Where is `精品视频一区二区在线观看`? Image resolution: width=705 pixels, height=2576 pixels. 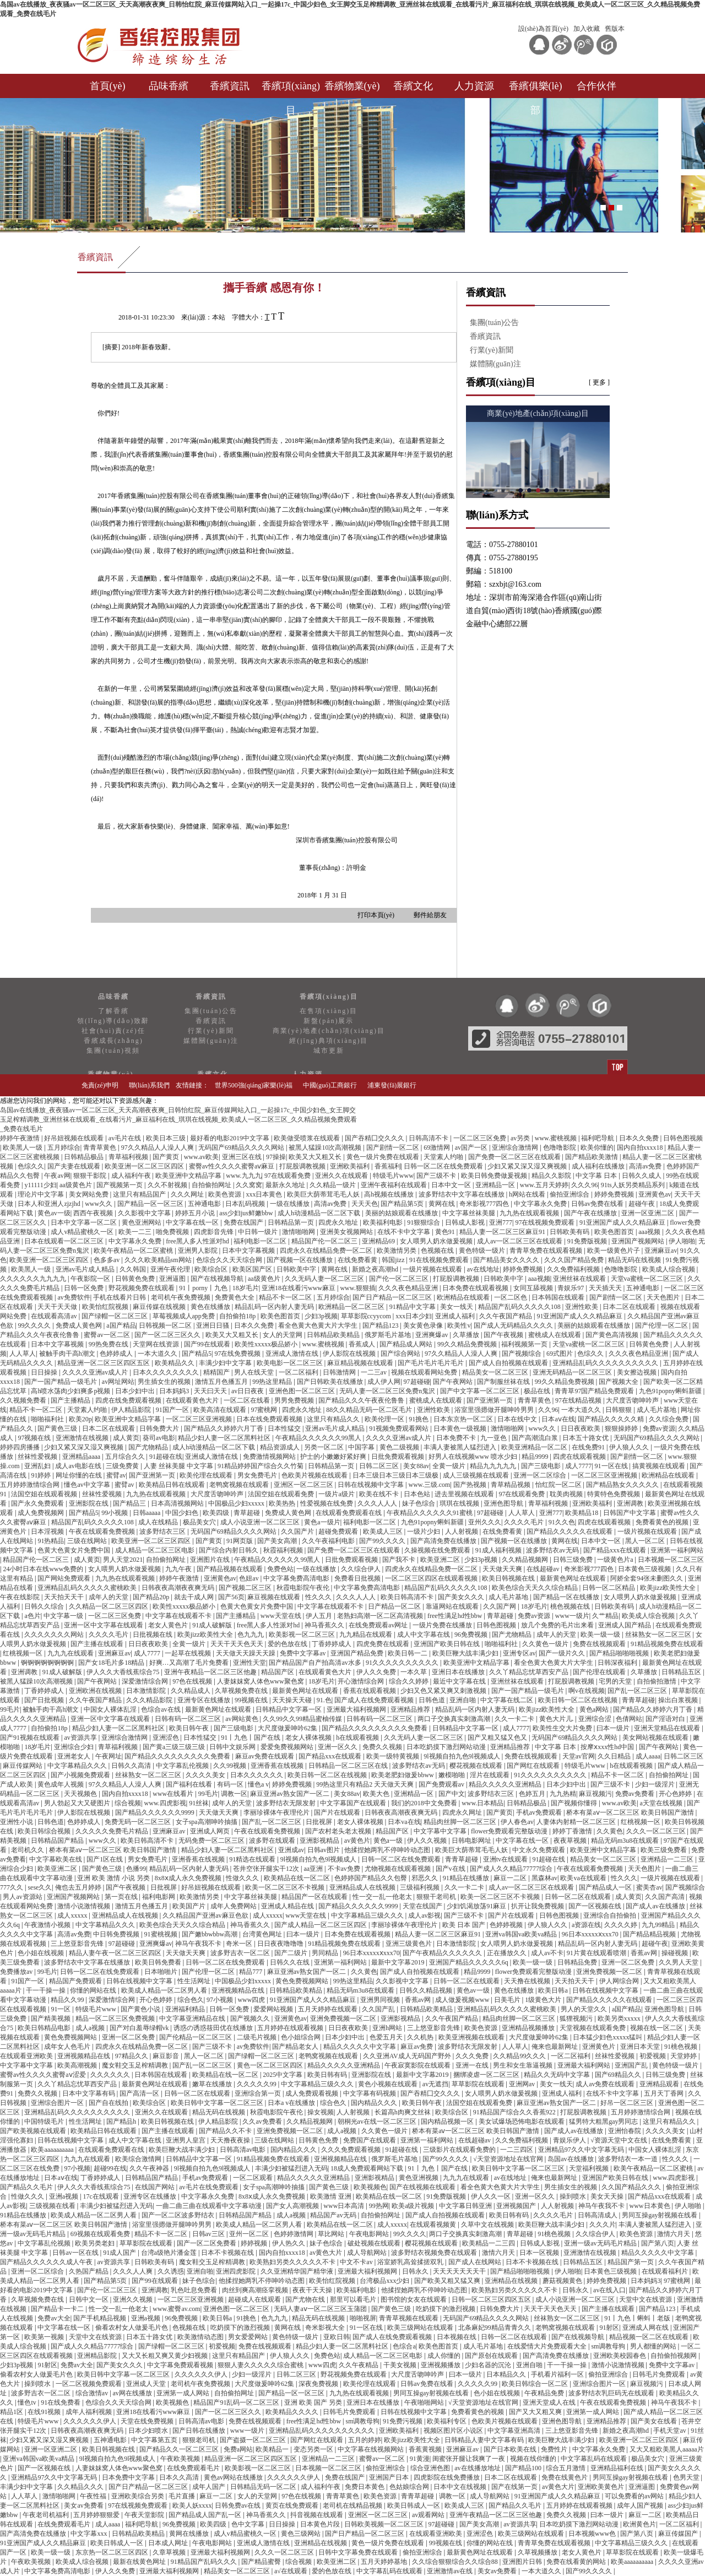 精品视频一区二区在线观看 is located at coordinates (649, 2337).